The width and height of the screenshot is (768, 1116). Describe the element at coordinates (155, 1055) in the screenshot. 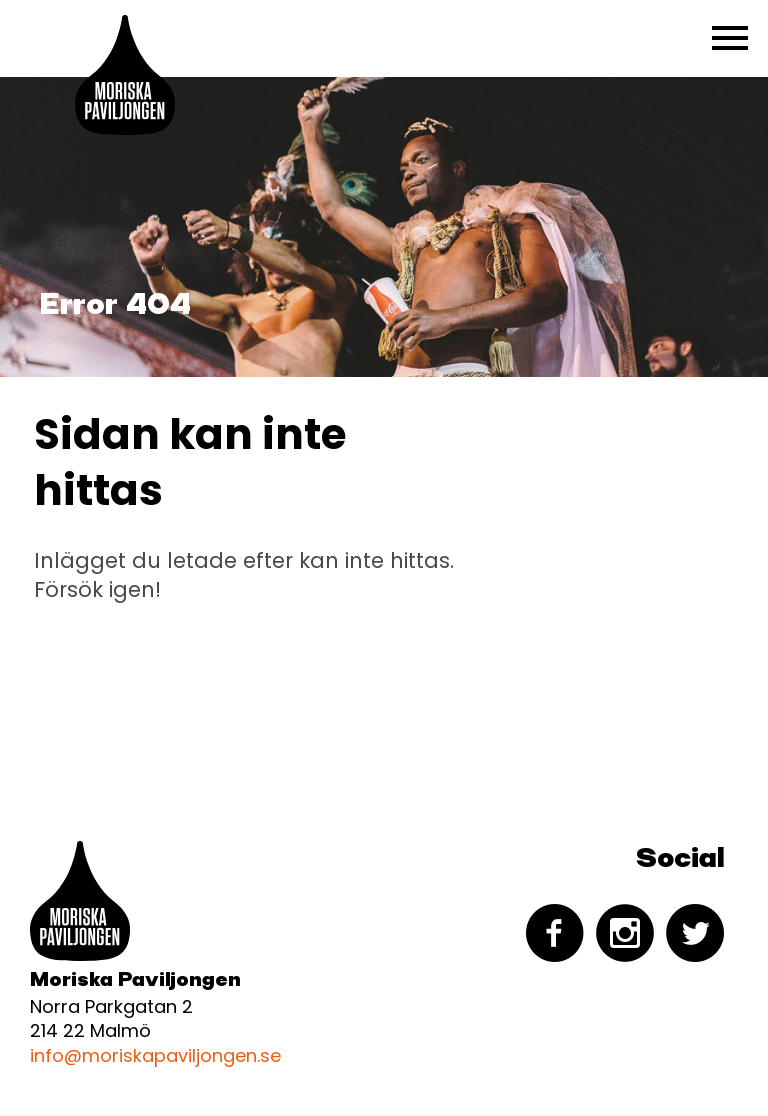

I see `info@moriskapaviljongen.se` at that location.